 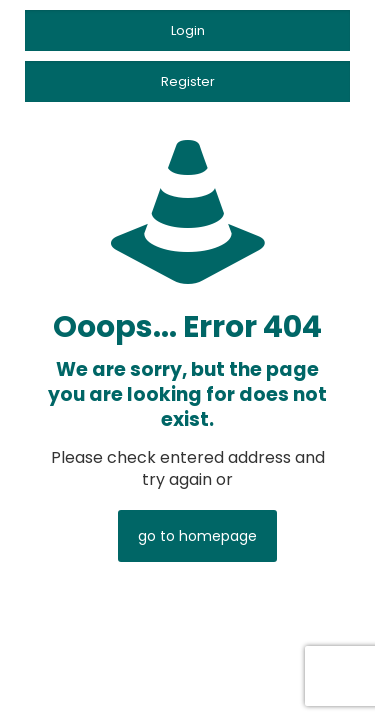 I want to click on go to homepage, so click(x=197, y=536).